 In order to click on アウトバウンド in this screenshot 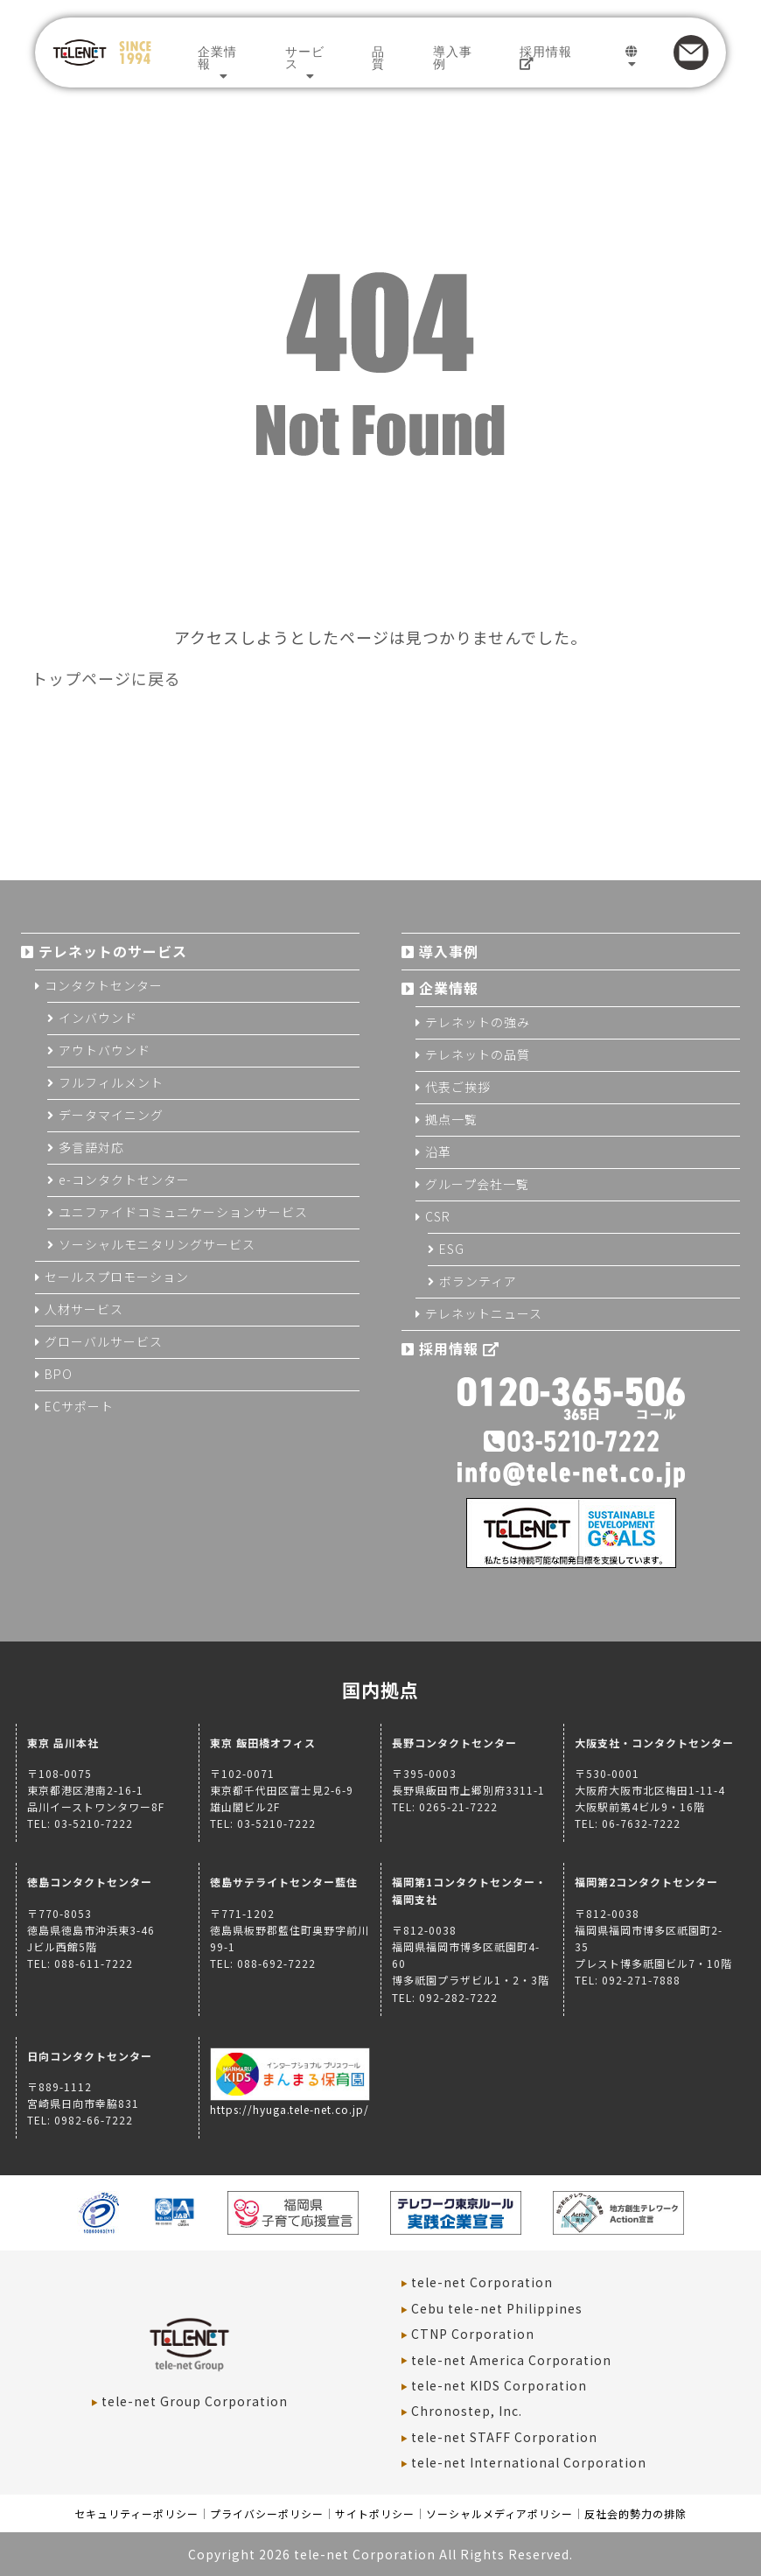, I will do `click(104, 1050)`.